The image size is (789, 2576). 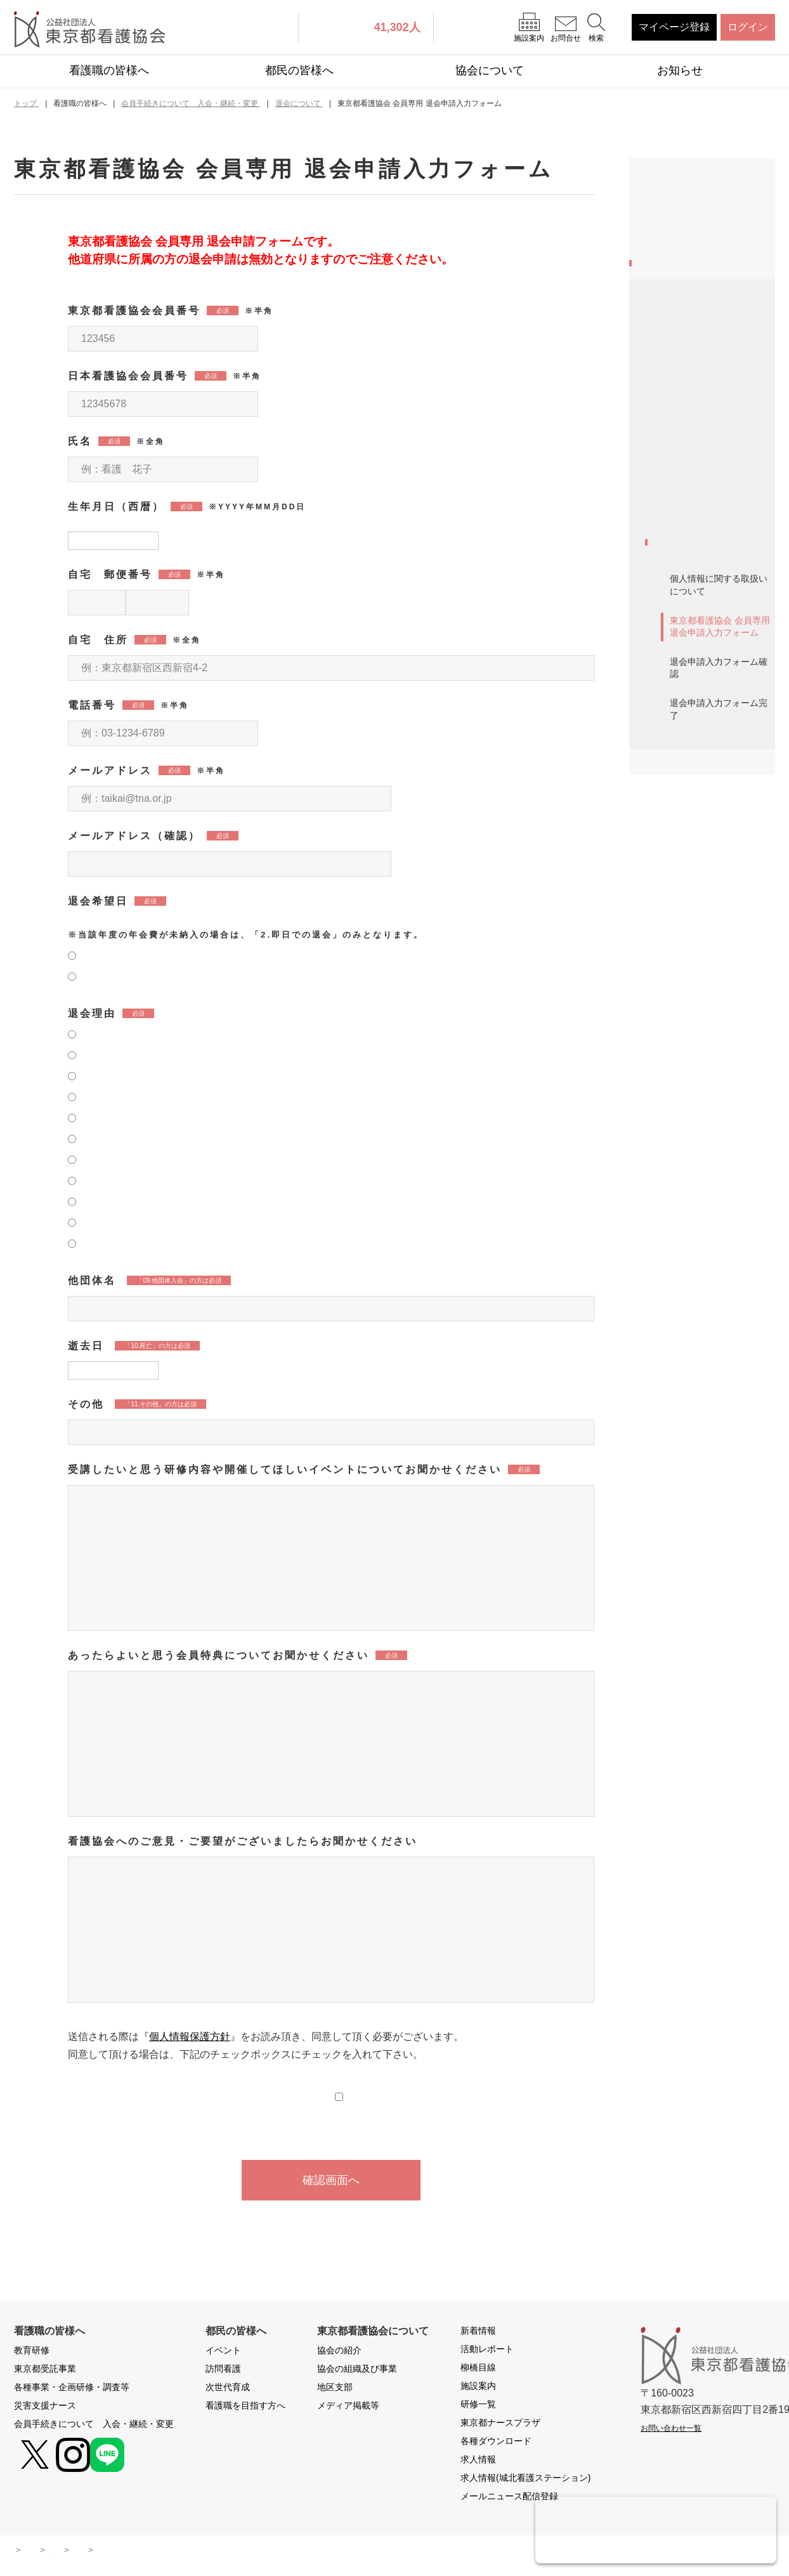 What do you see at coordinates (674, 763) in the screenshot?
I see `会員特典` at bounding box center [674, 763].